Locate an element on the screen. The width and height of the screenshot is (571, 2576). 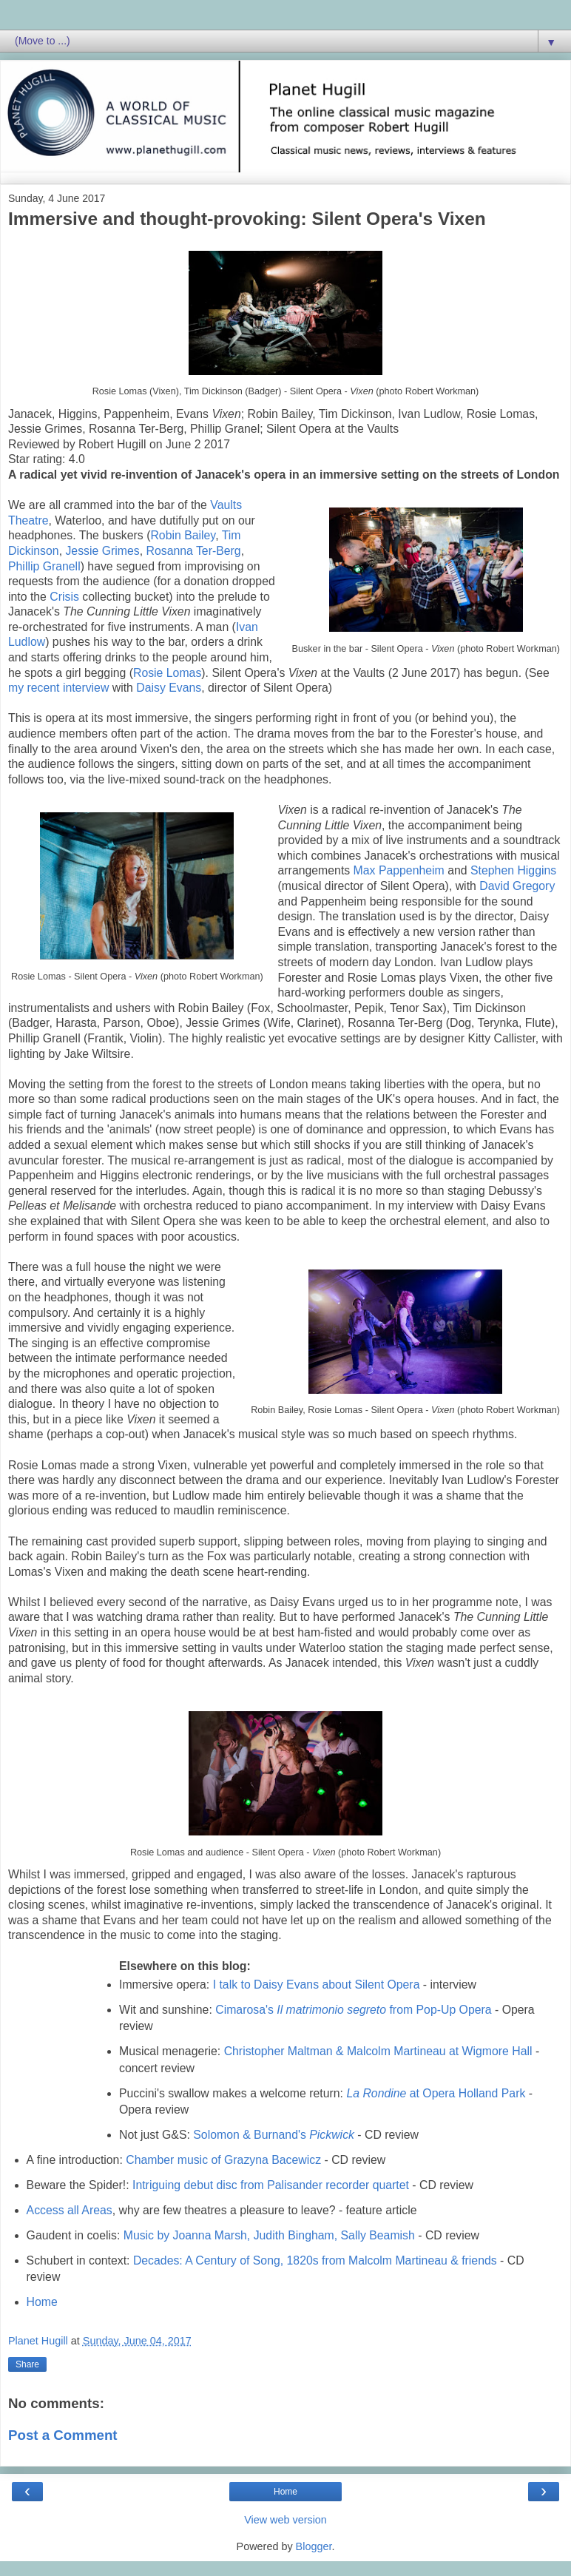
Intriguing debut disc from Palisander recorder quartet is located at coordinates (270, 2185).